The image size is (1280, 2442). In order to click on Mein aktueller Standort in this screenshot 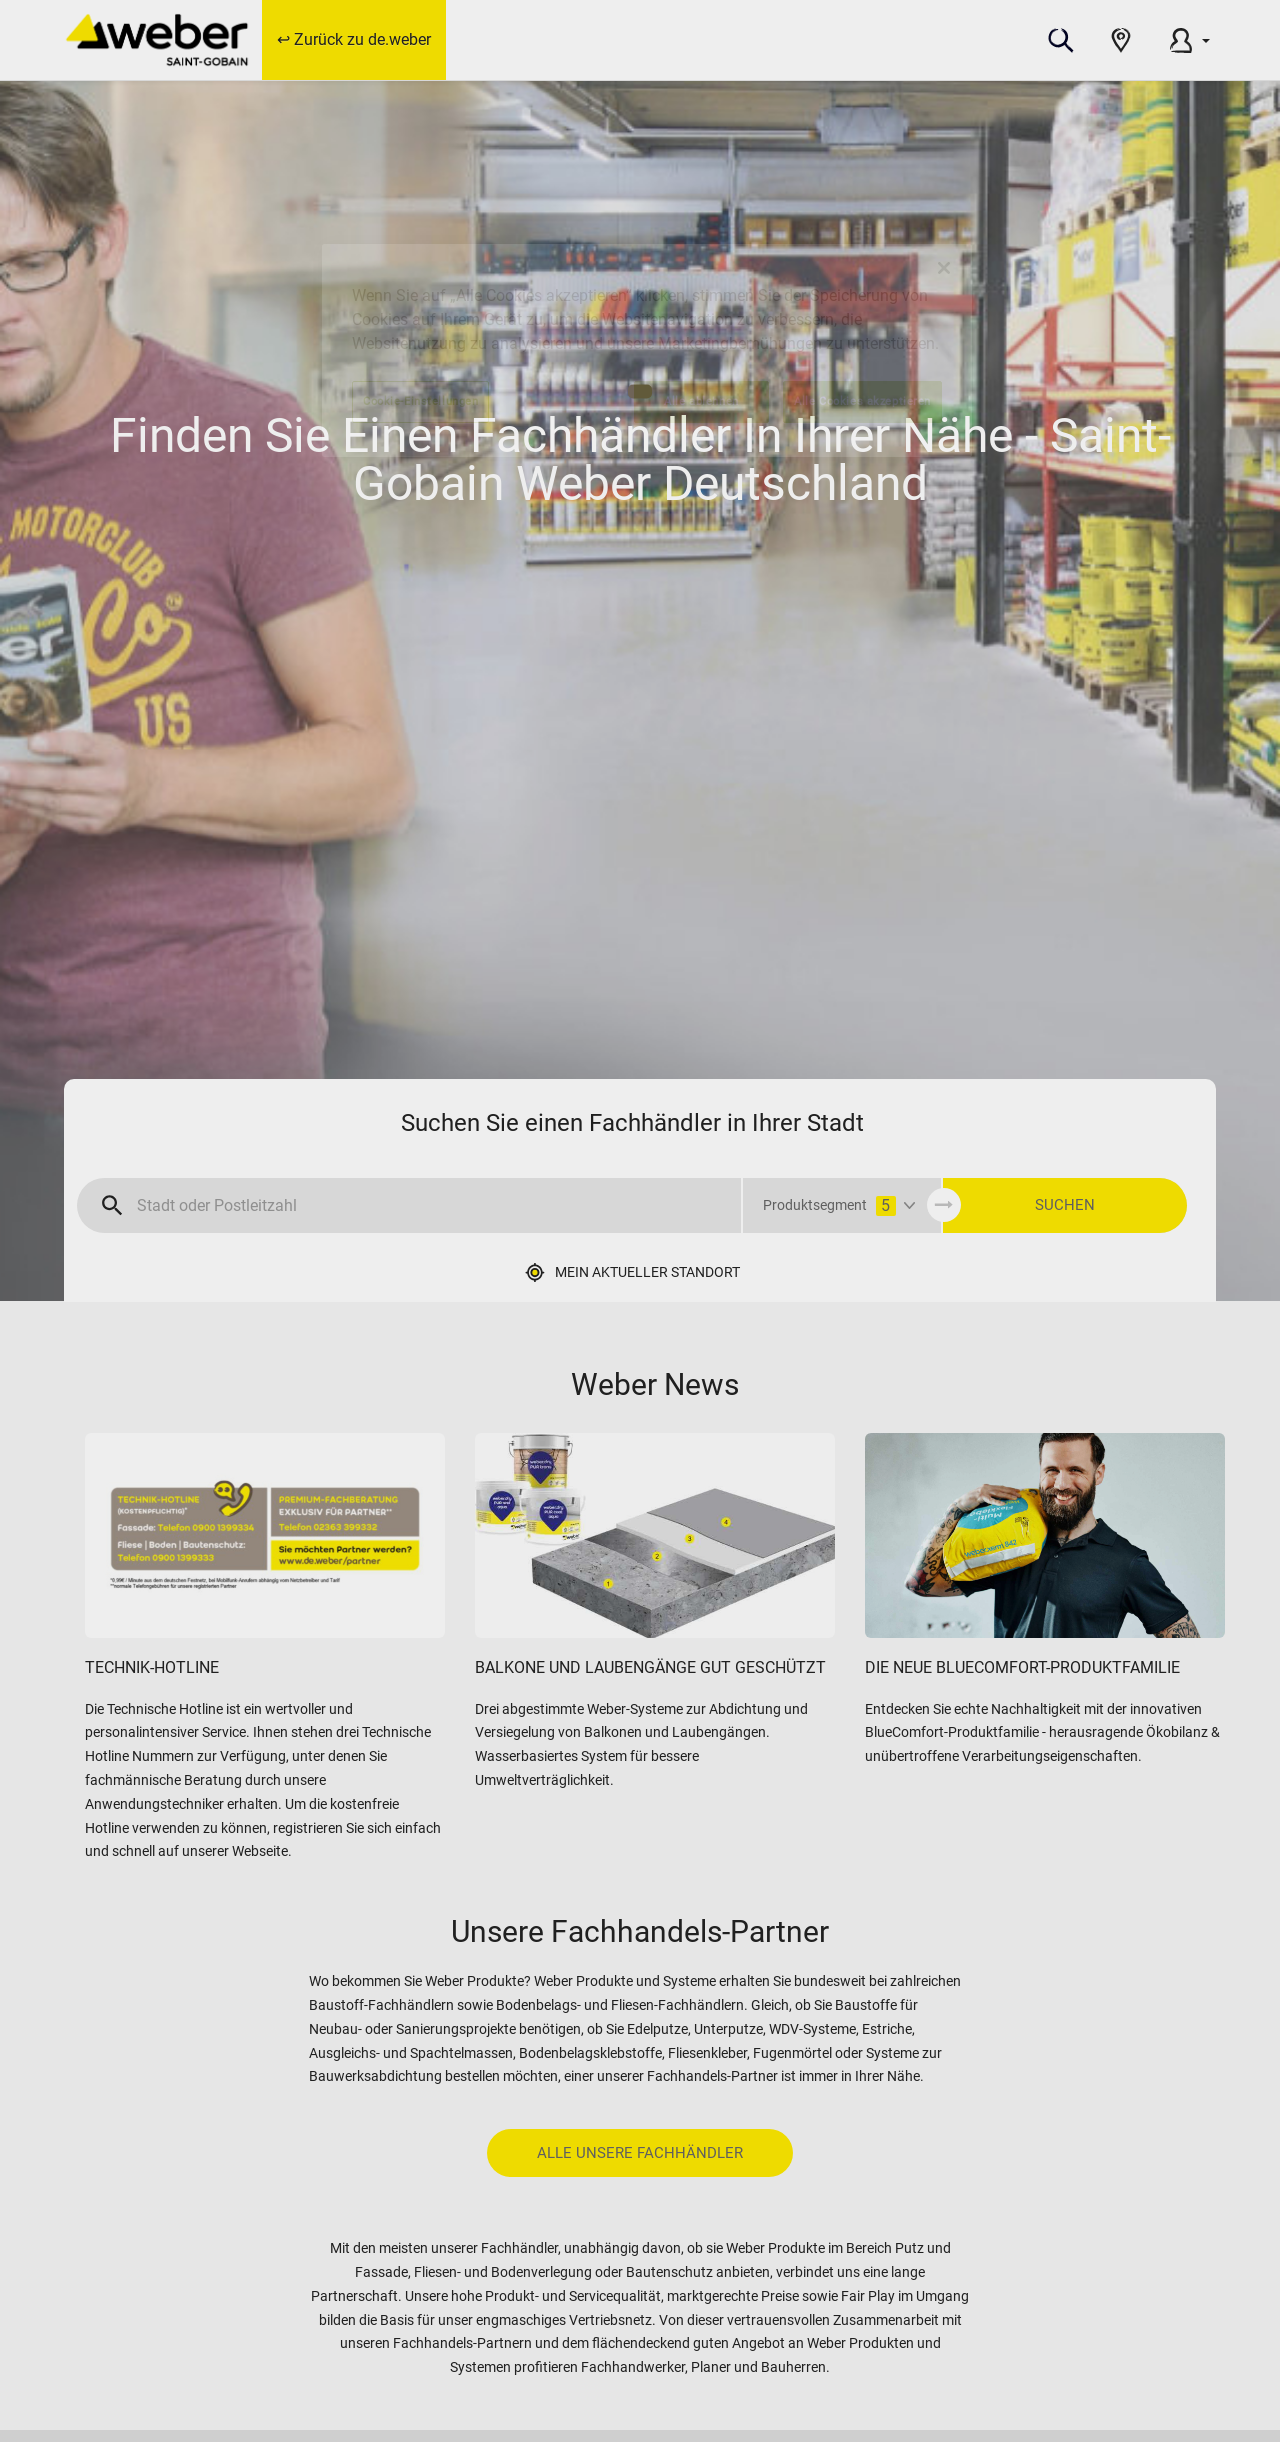, I will do `click(647, 1272)`.